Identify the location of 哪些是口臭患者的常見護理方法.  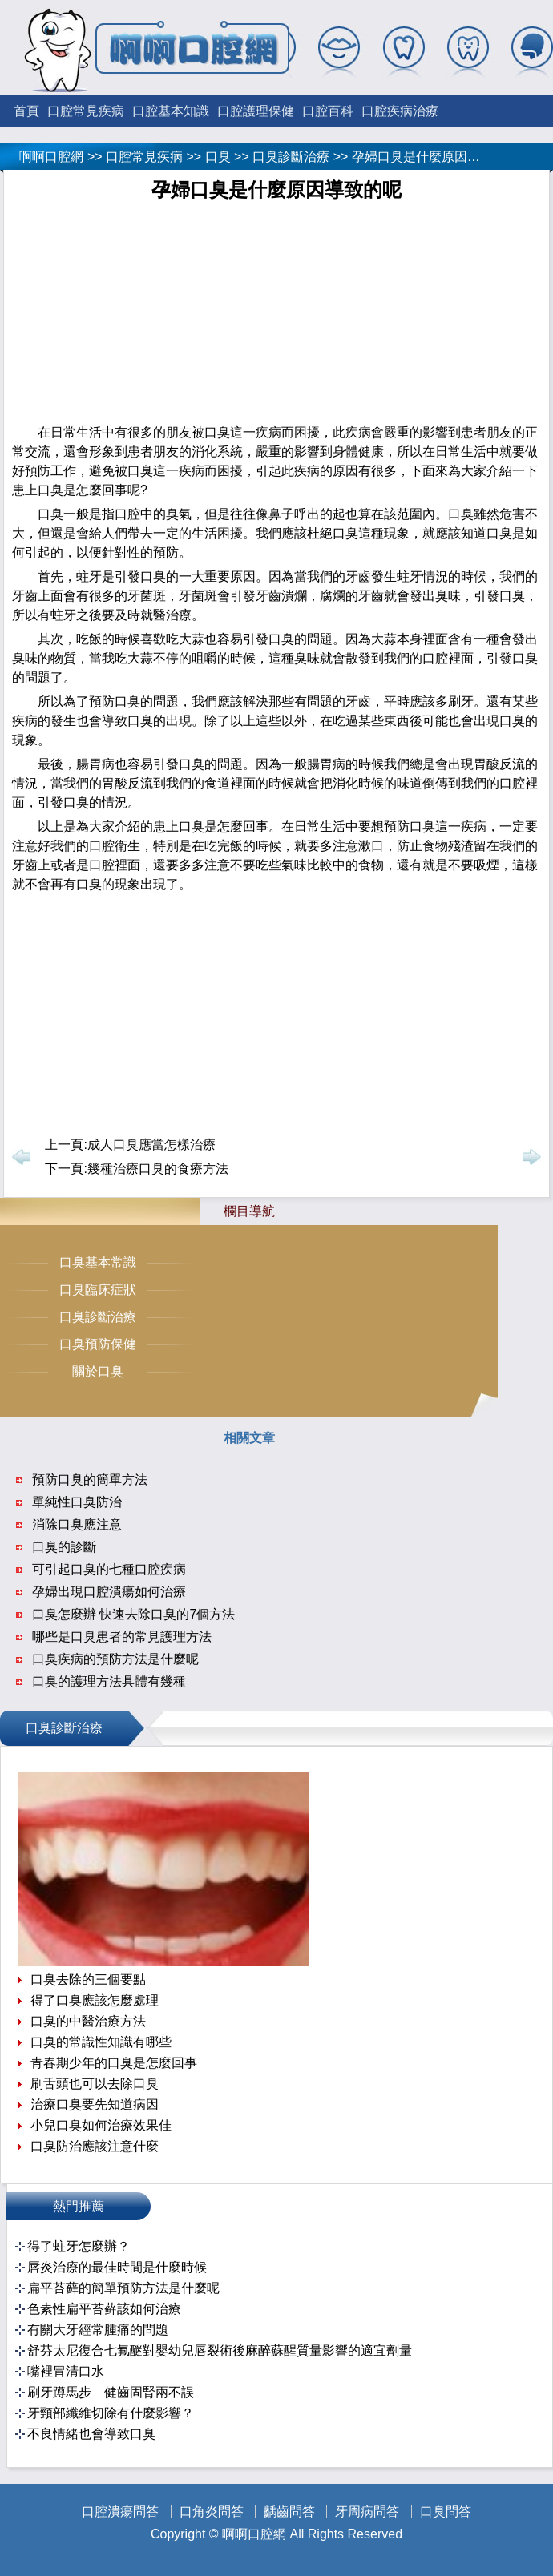
(122, 1636).